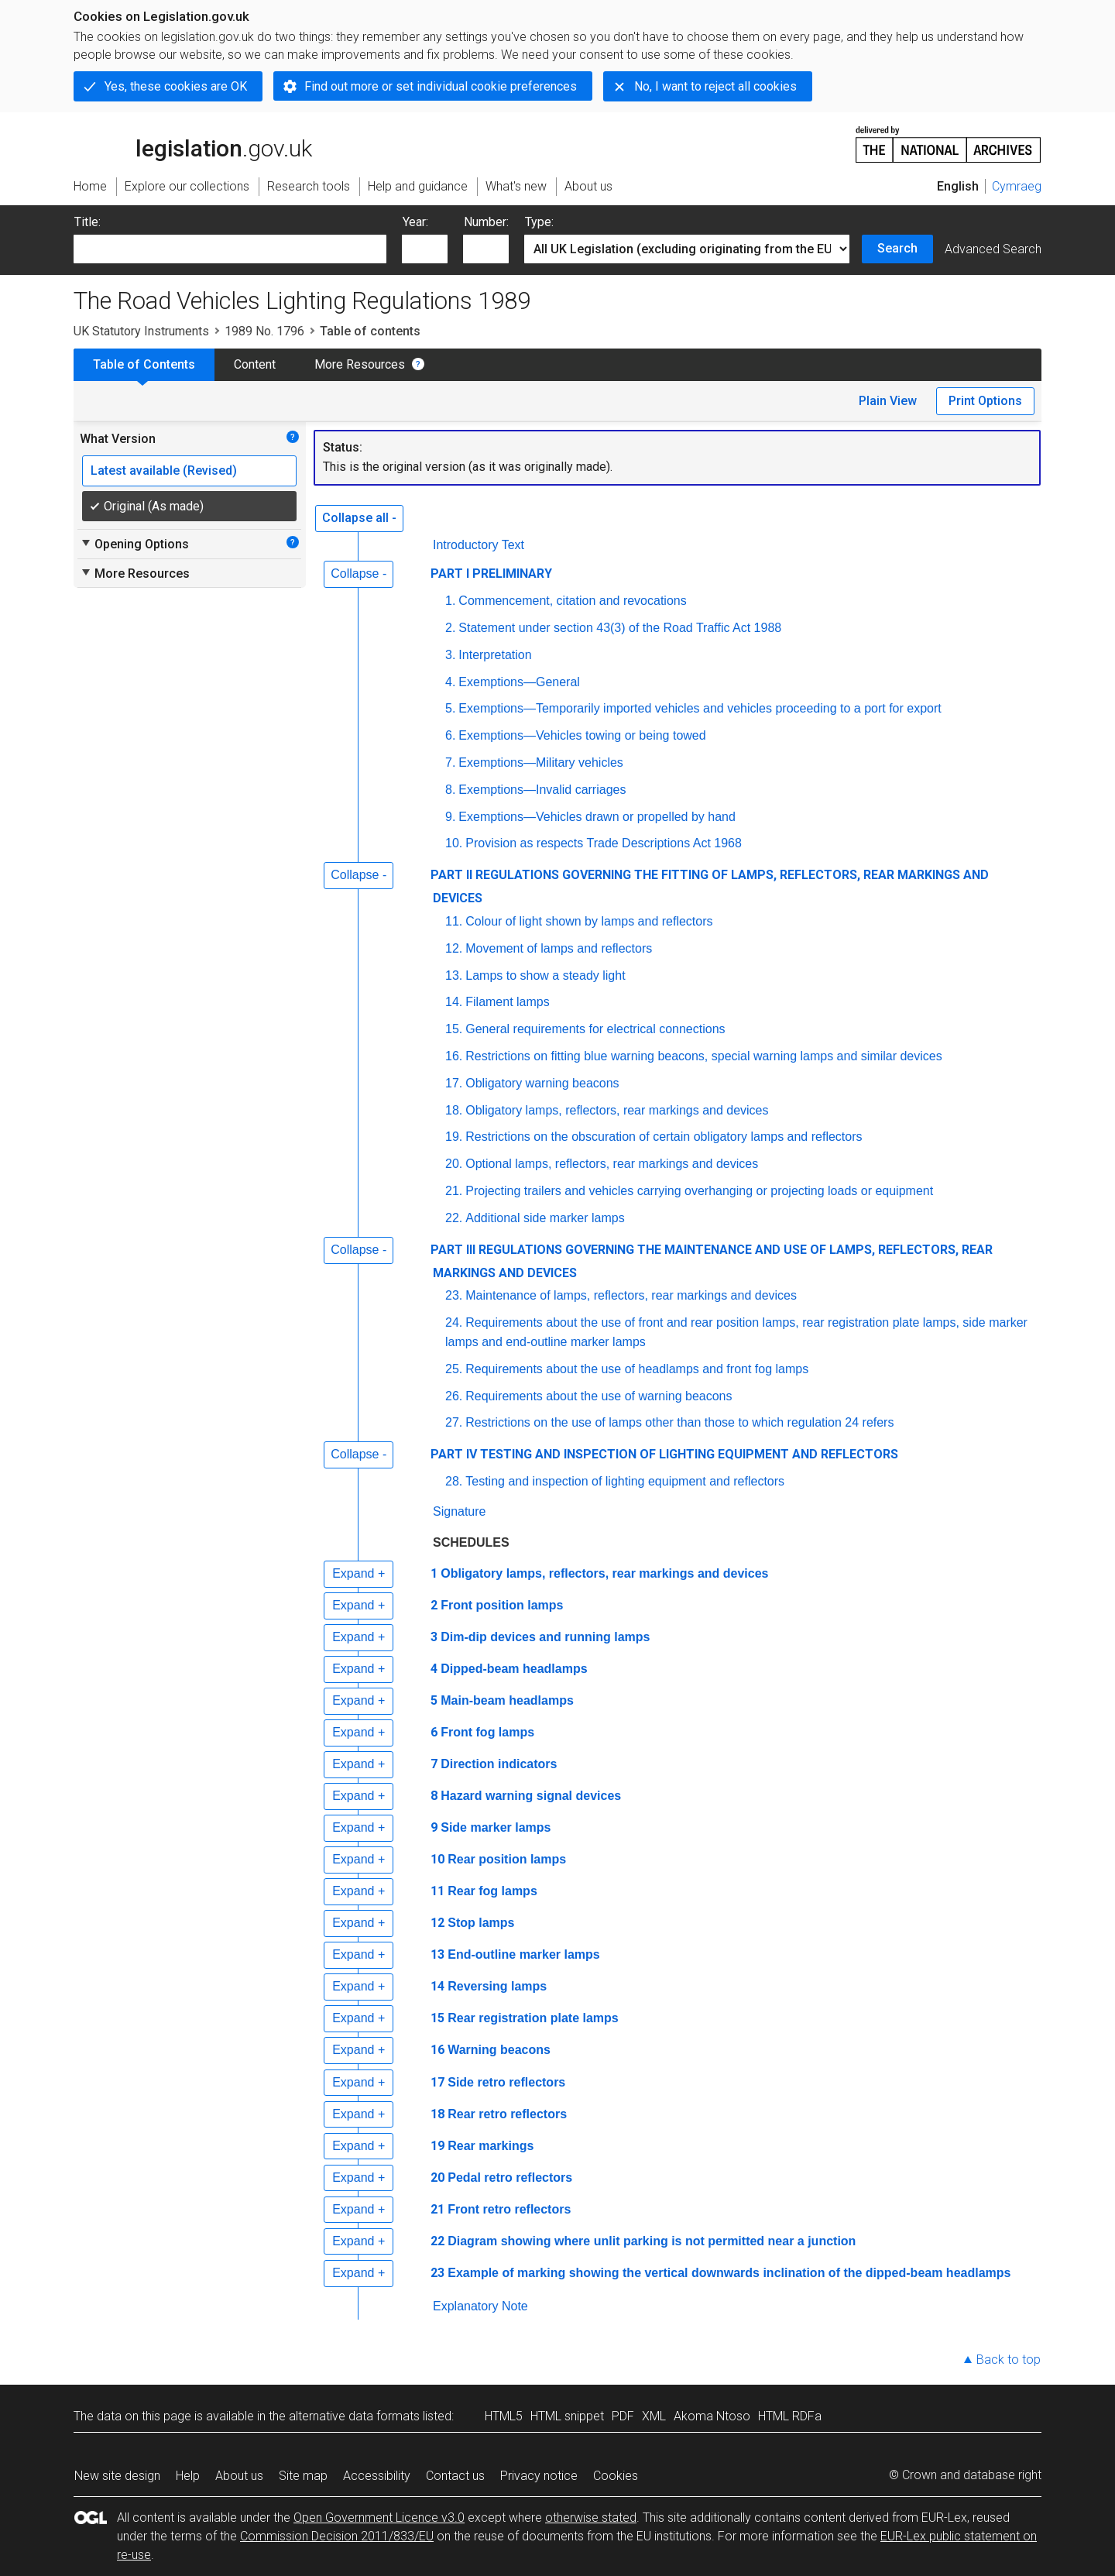 This screenshot has width=1115, height=2576. Describe the element at coordinates (542, 1083) in the screenshot. I see `Obligatory warning beacons` at that location.